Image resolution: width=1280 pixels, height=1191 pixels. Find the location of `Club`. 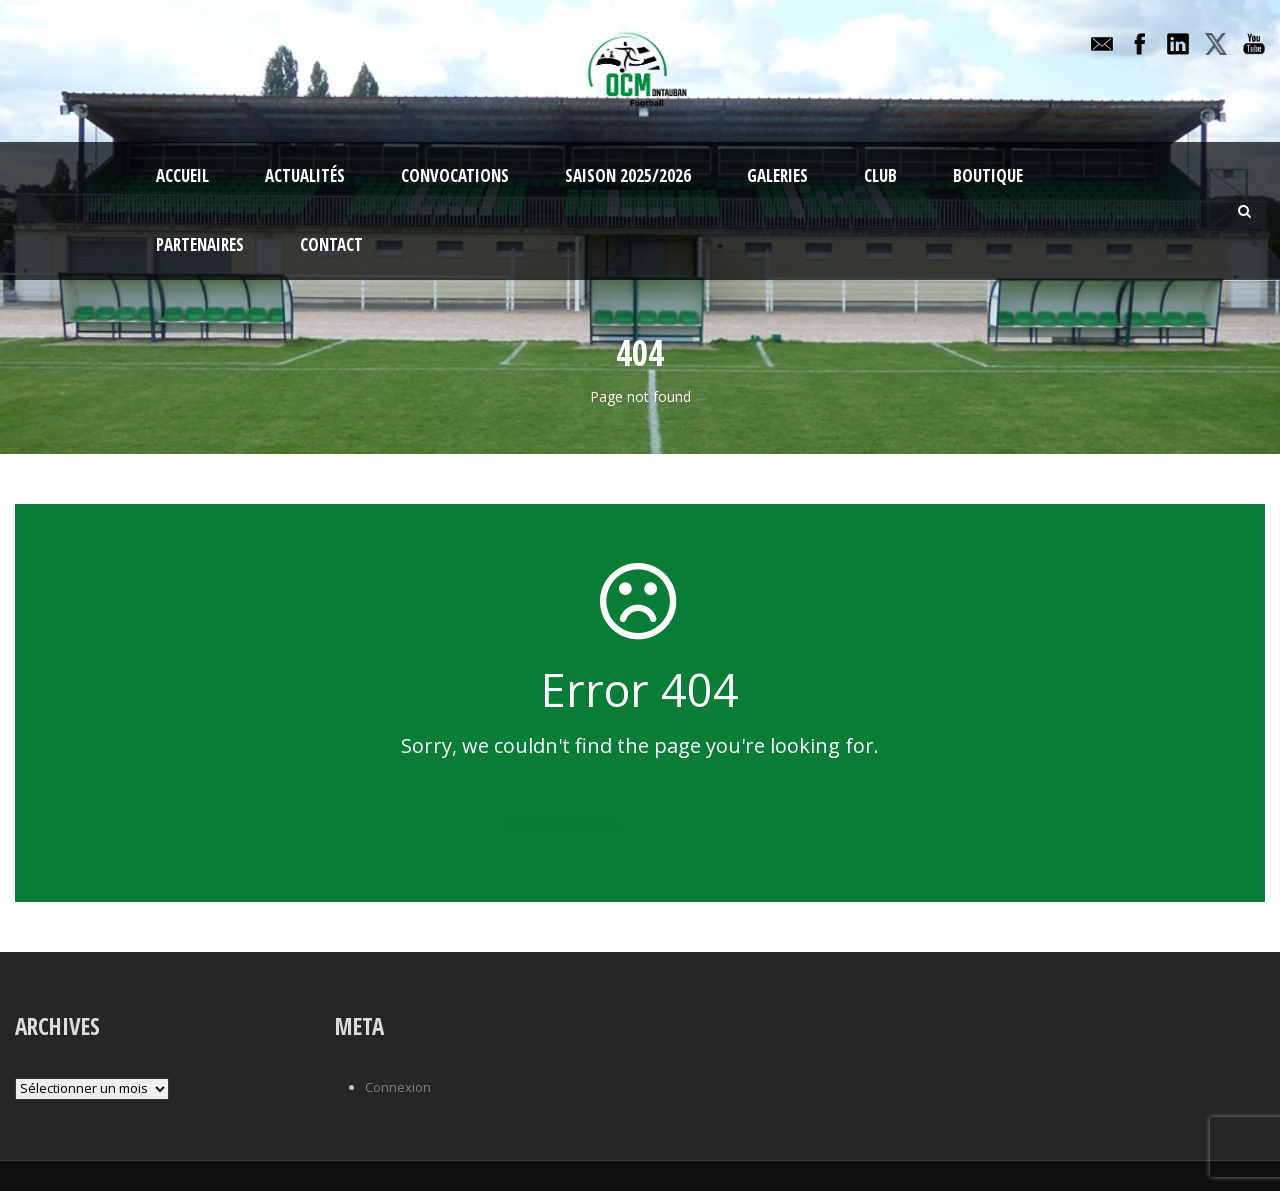

Club is located at coordinates (880, 175).